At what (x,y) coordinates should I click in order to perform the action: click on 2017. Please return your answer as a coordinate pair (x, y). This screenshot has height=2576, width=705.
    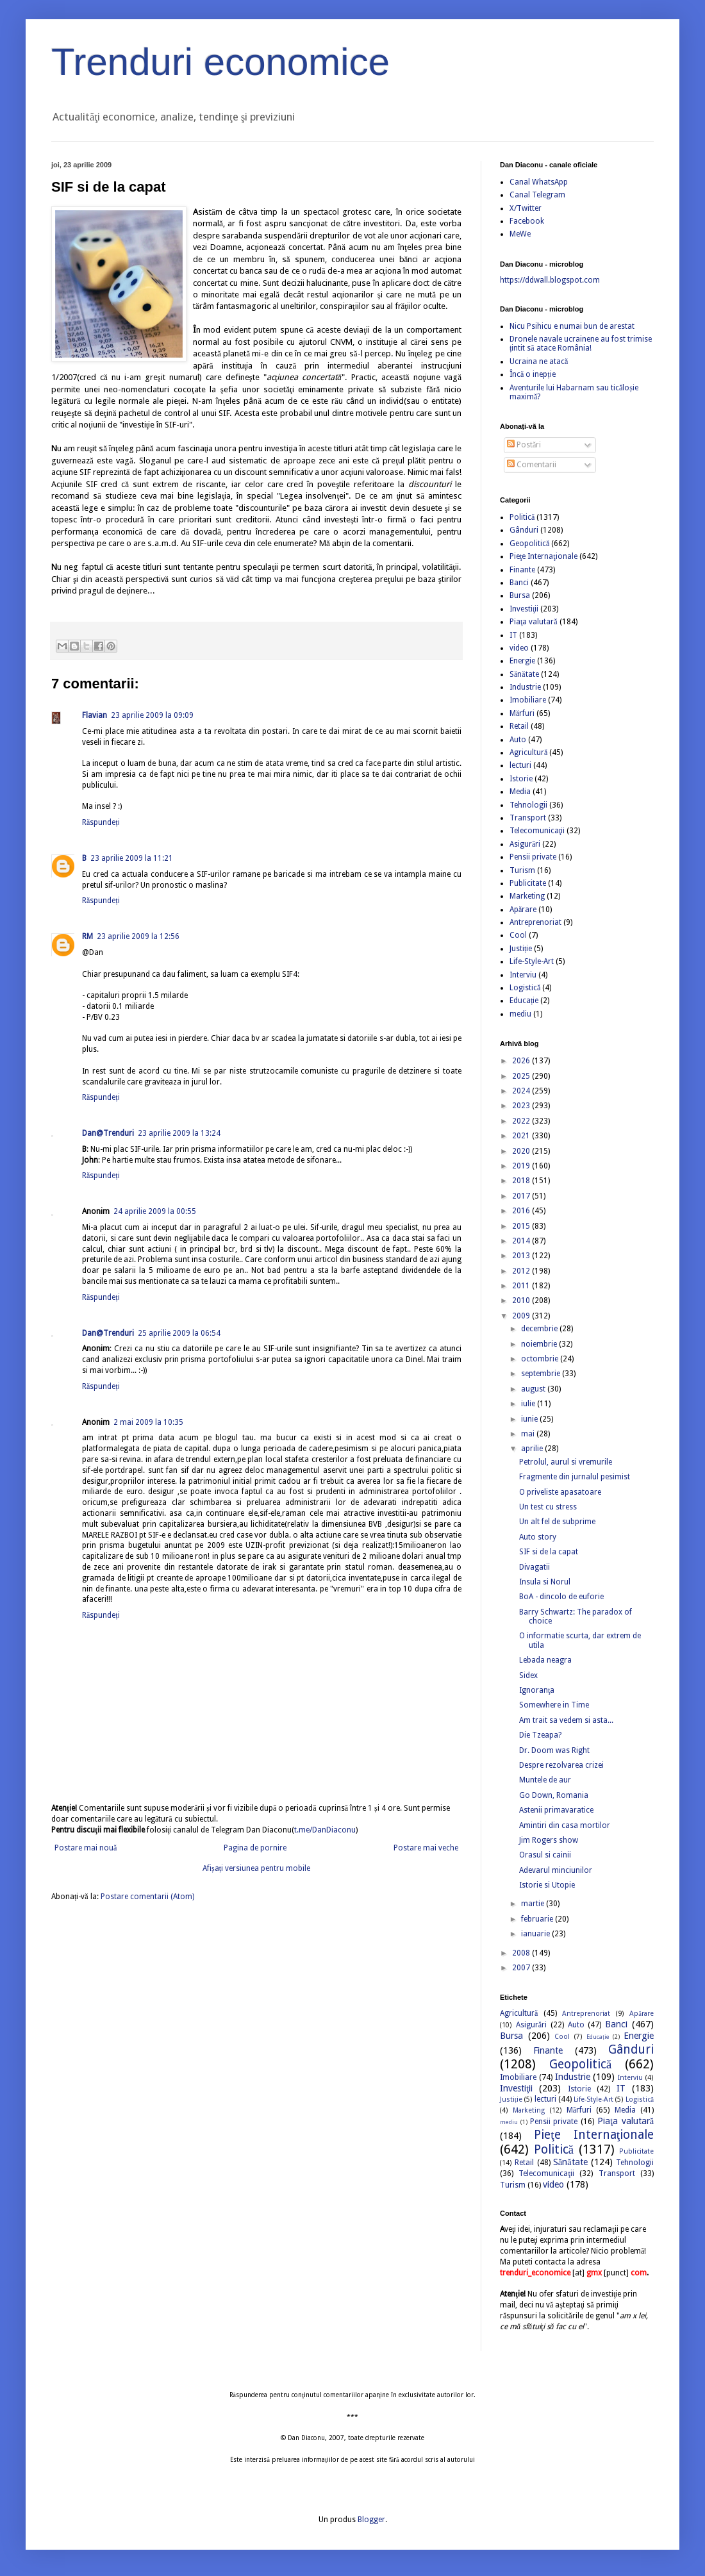
    Looking at the image, I should click on (522, 1196).